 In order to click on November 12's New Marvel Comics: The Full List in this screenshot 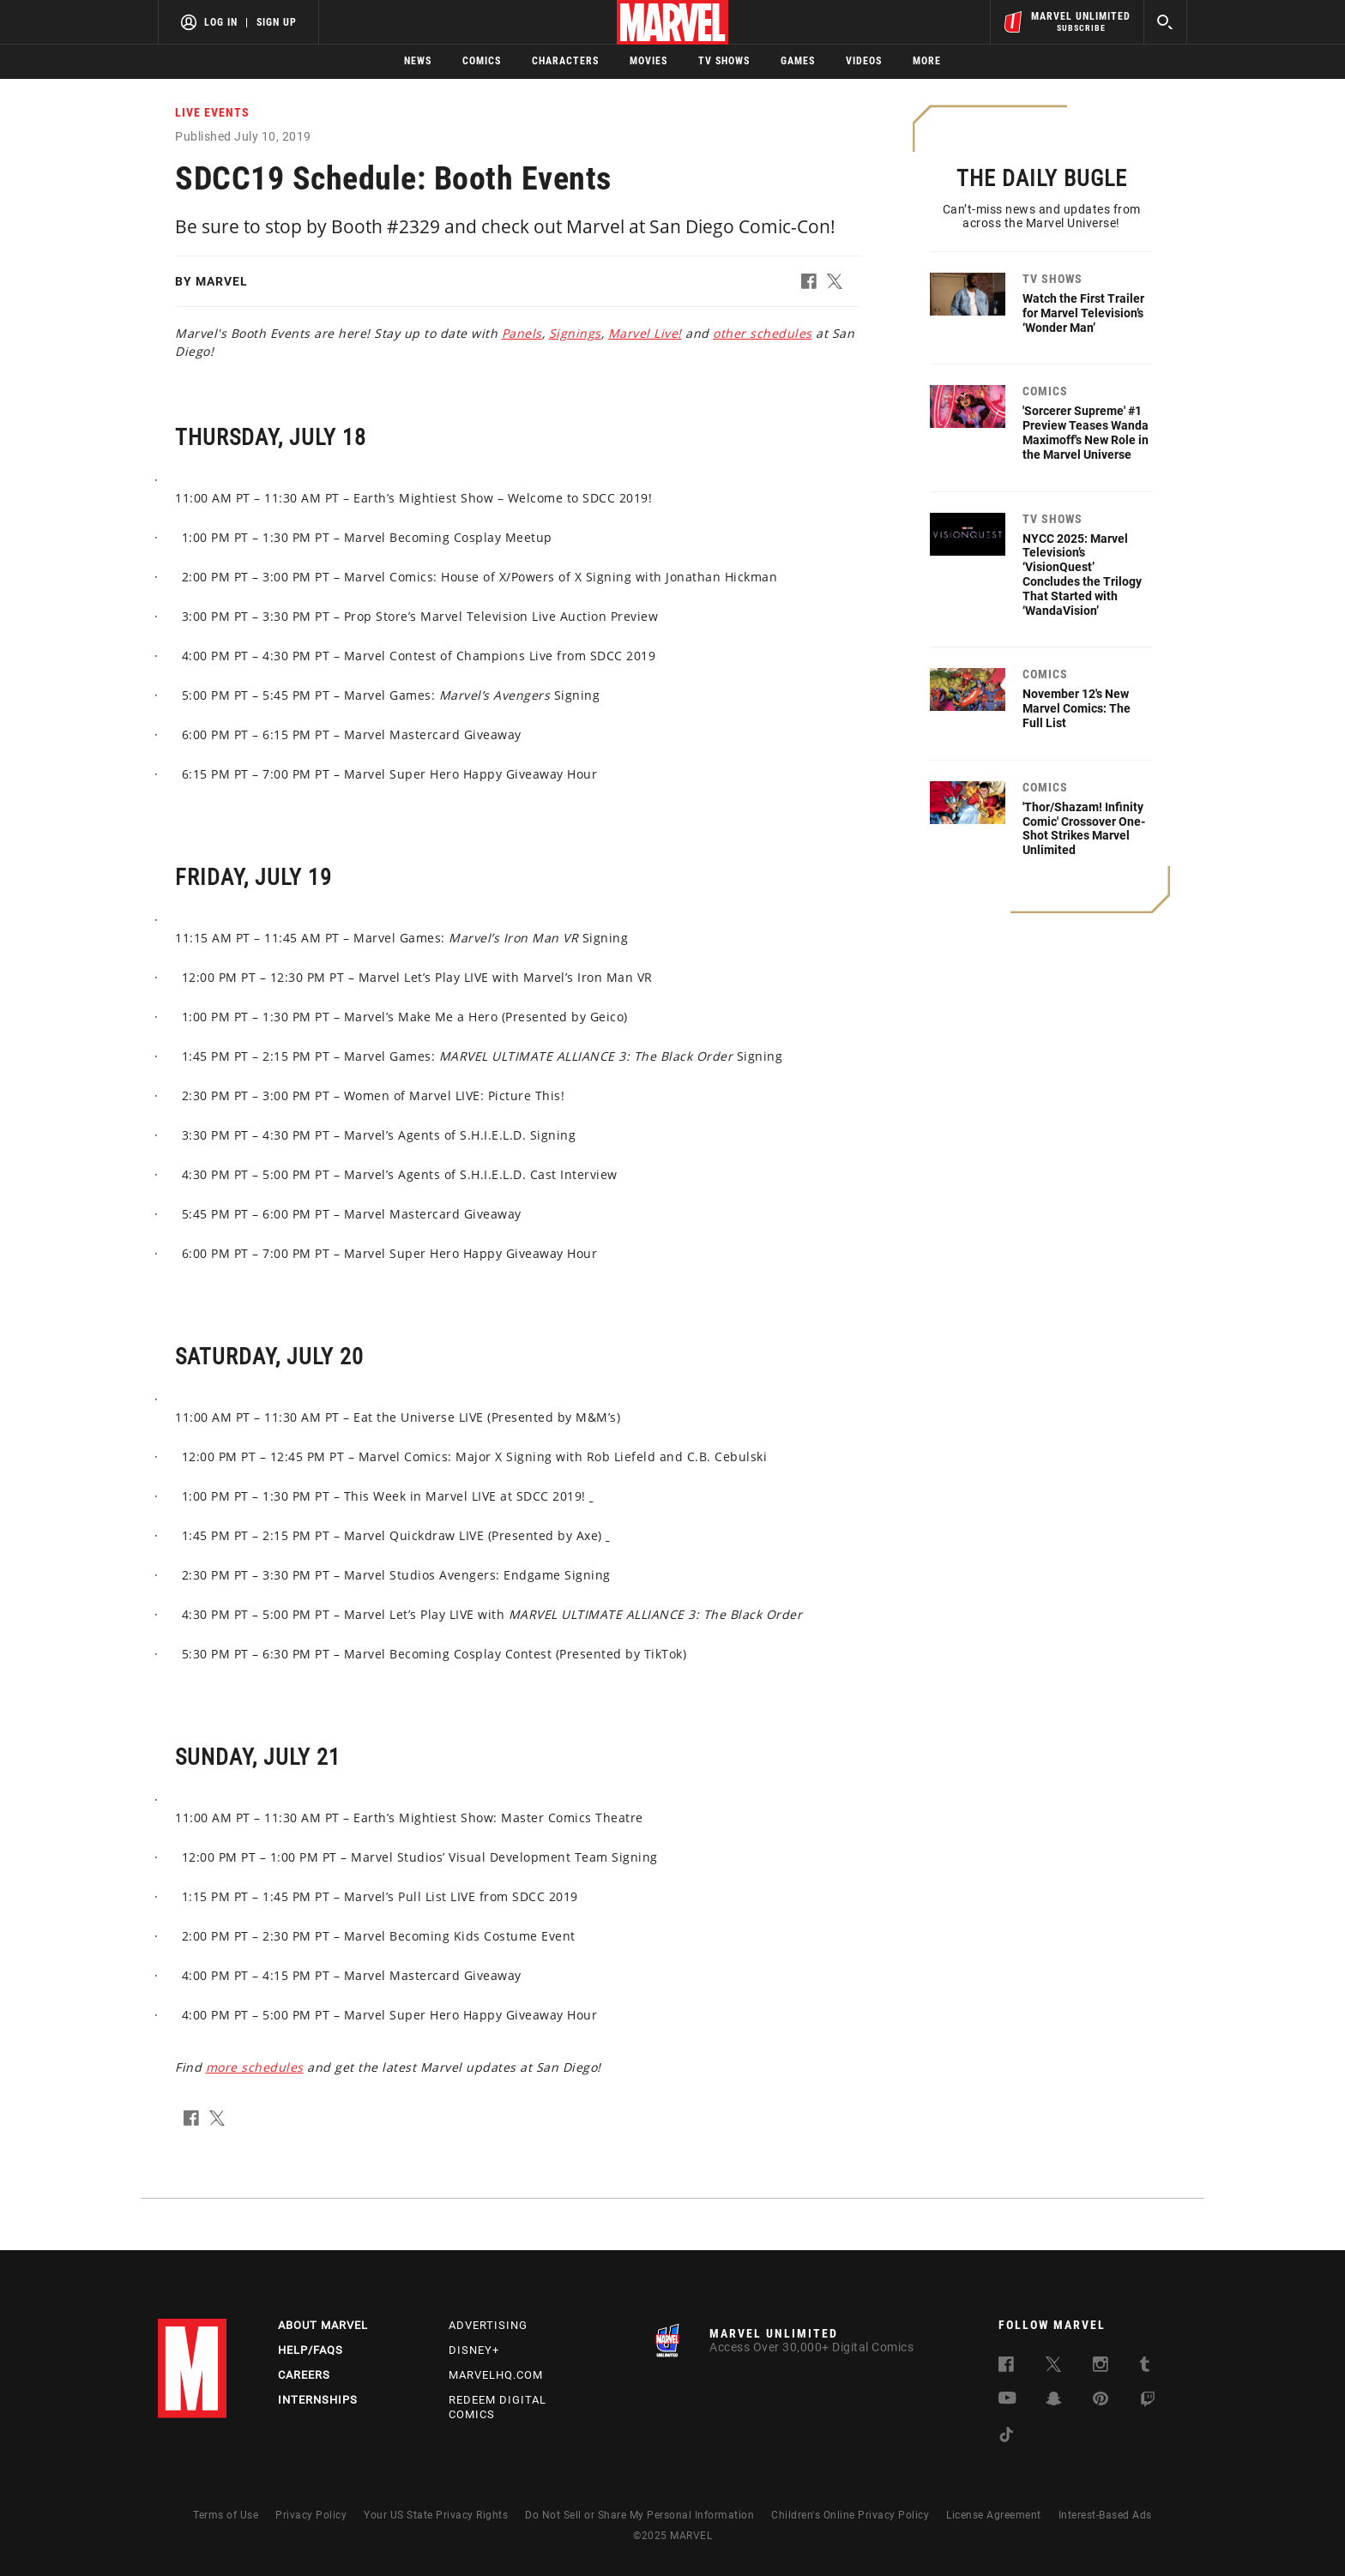, I will do `click(1076, 708)`.